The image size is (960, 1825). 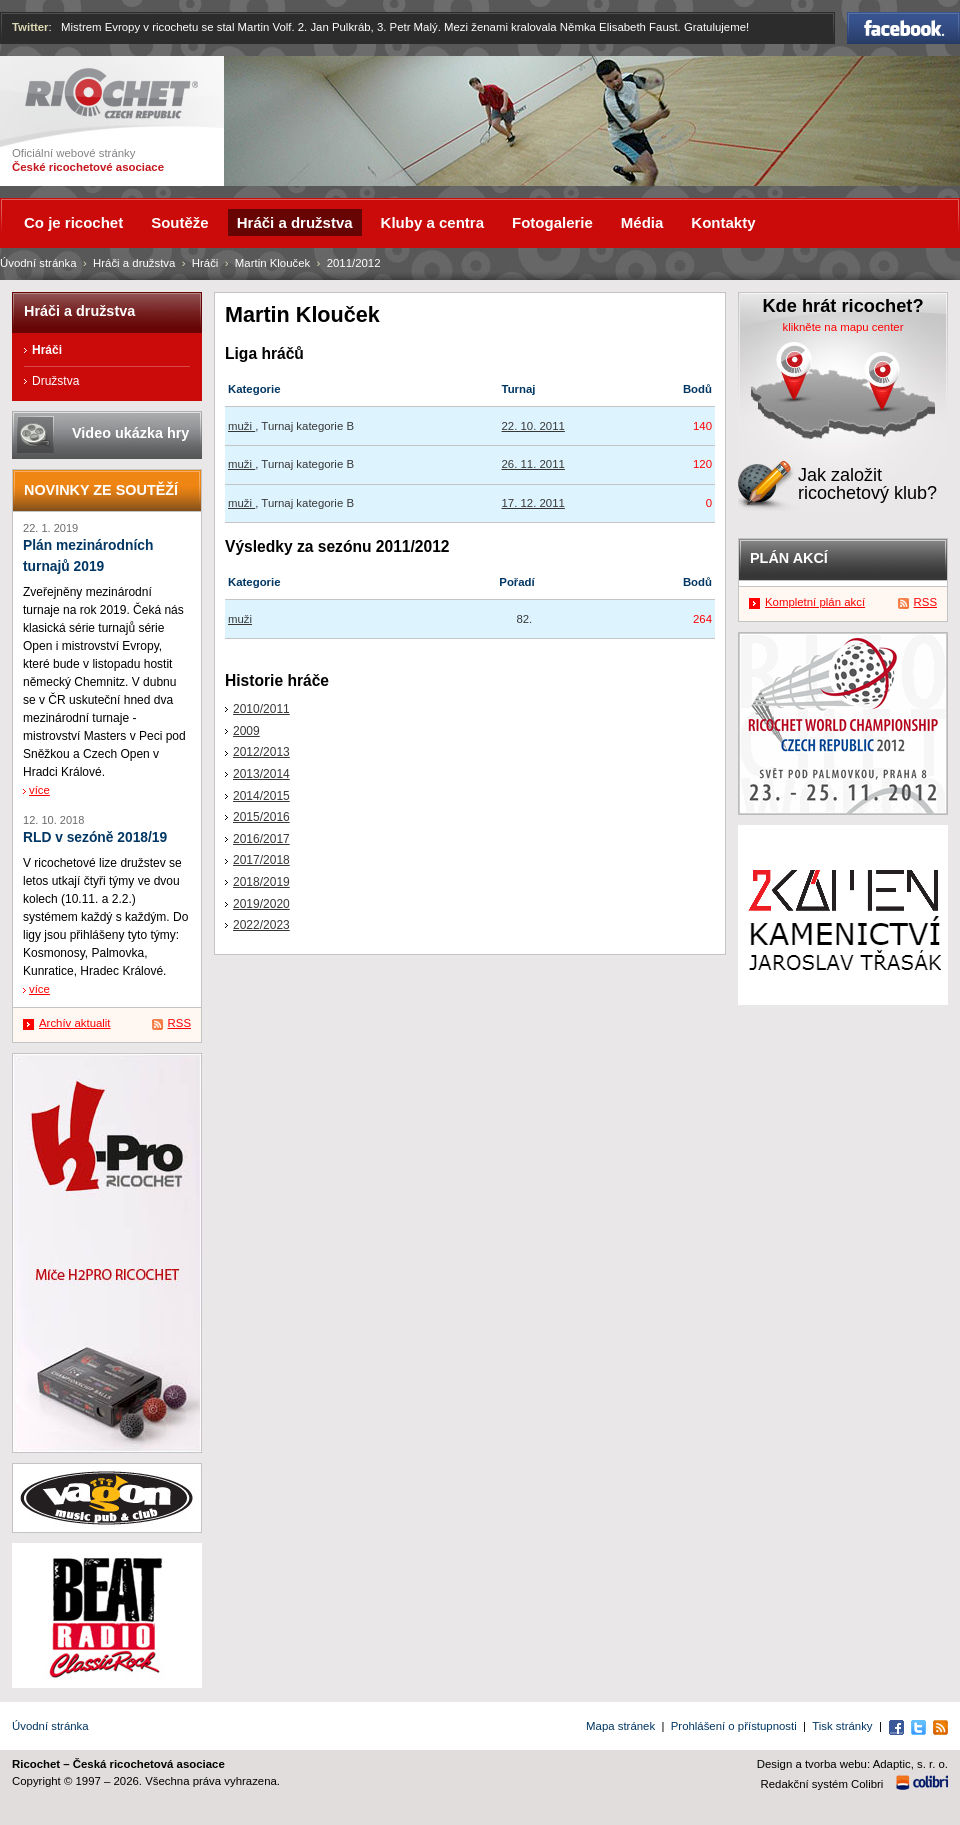 What do you see at coordinates (130, 433) in the screenshot?
I see `Video ukázka hry` at bounding box center [130, 433].